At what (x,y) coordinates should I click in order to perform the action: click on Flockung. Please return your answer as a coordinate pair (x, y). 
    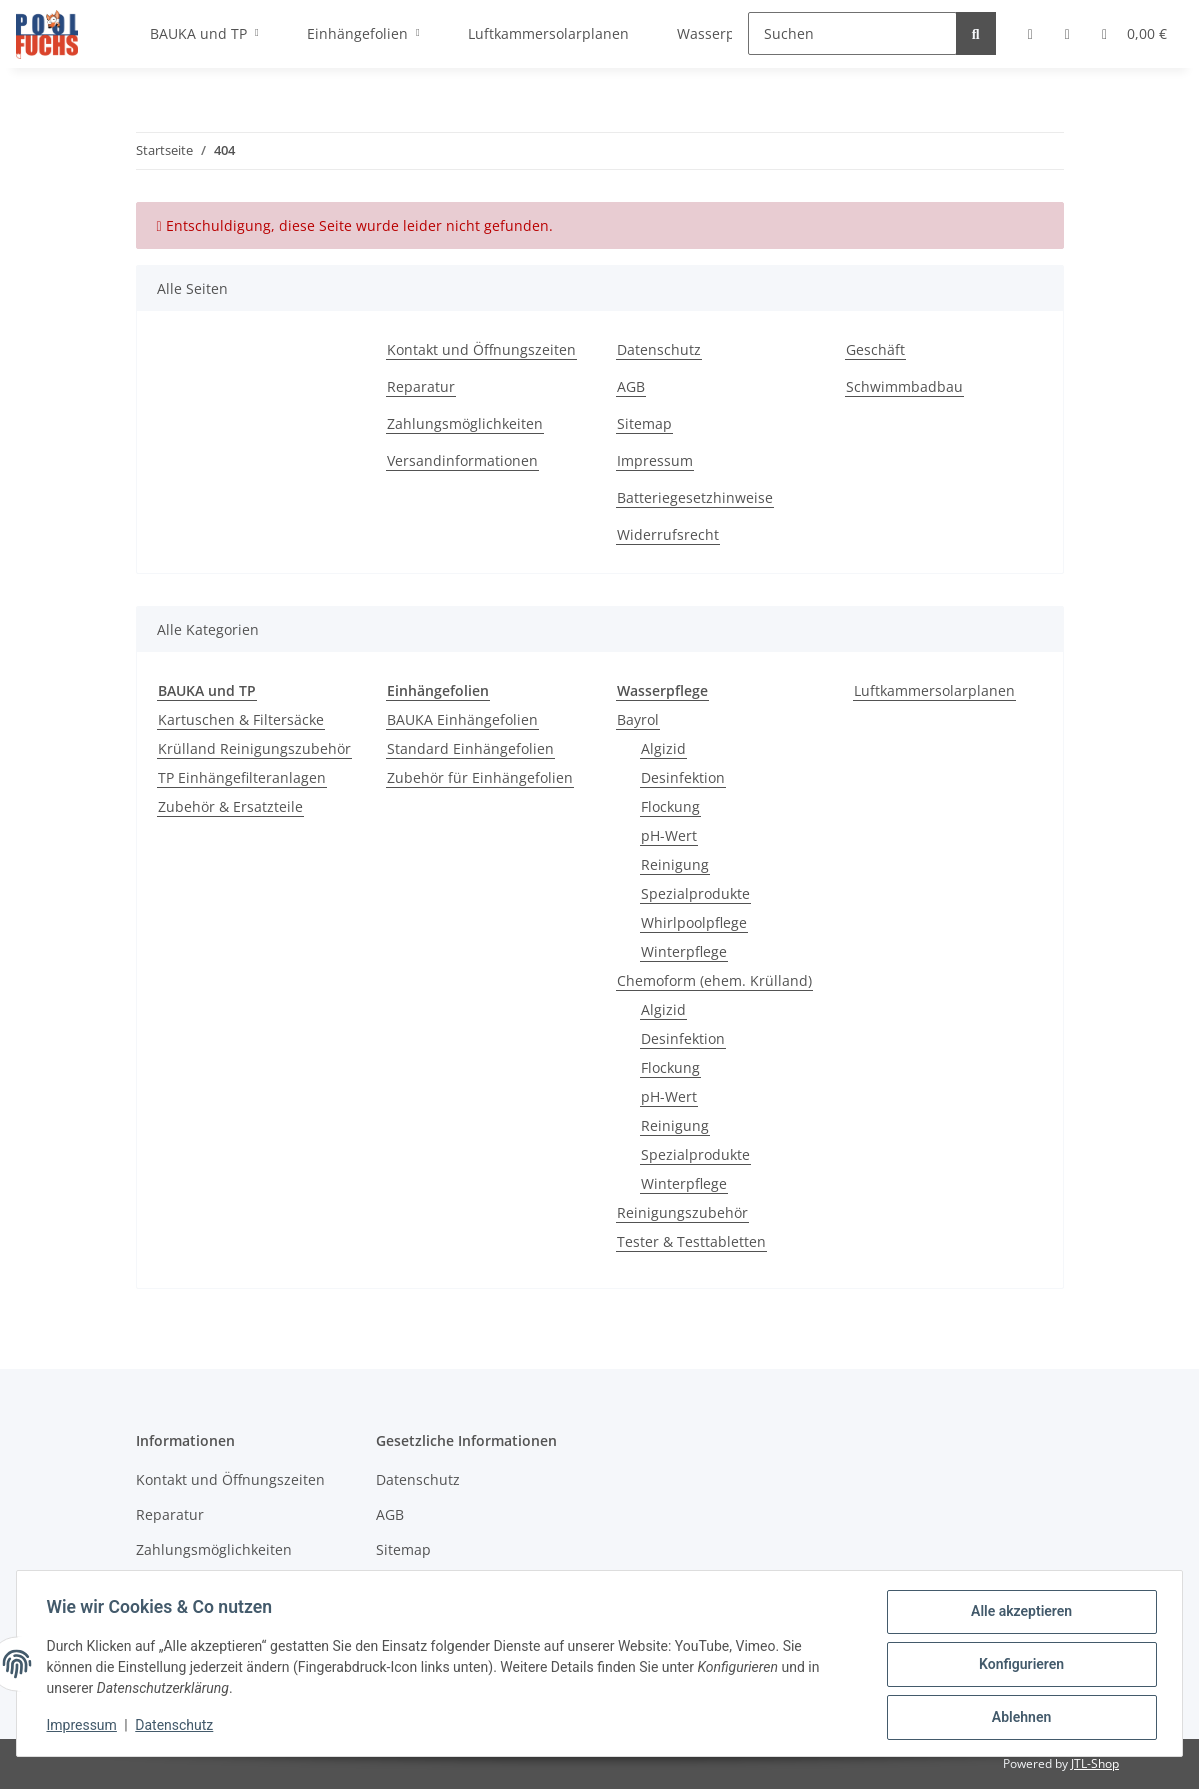
    Looking at the image, I should click on (670, 806).